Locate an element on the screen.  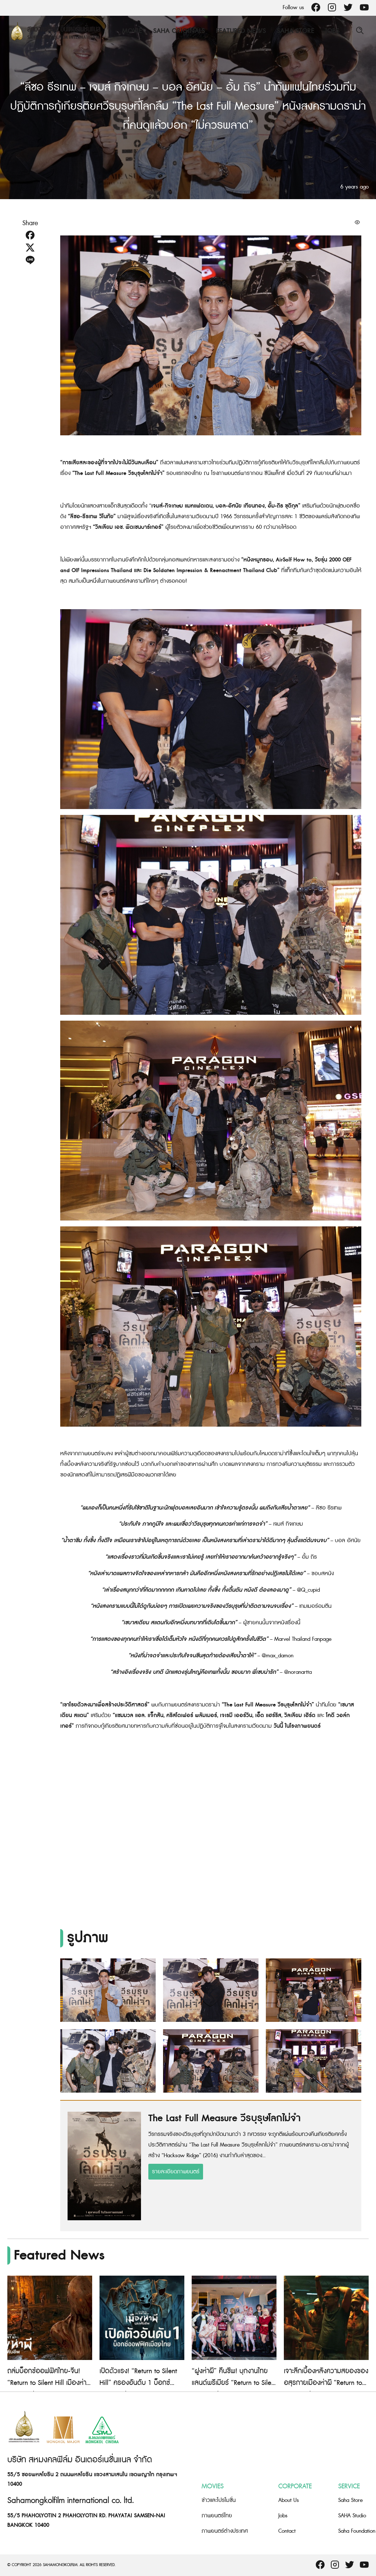
ภาพยนตร์ต่างประเทศ is located at coordinates (225, 2531).